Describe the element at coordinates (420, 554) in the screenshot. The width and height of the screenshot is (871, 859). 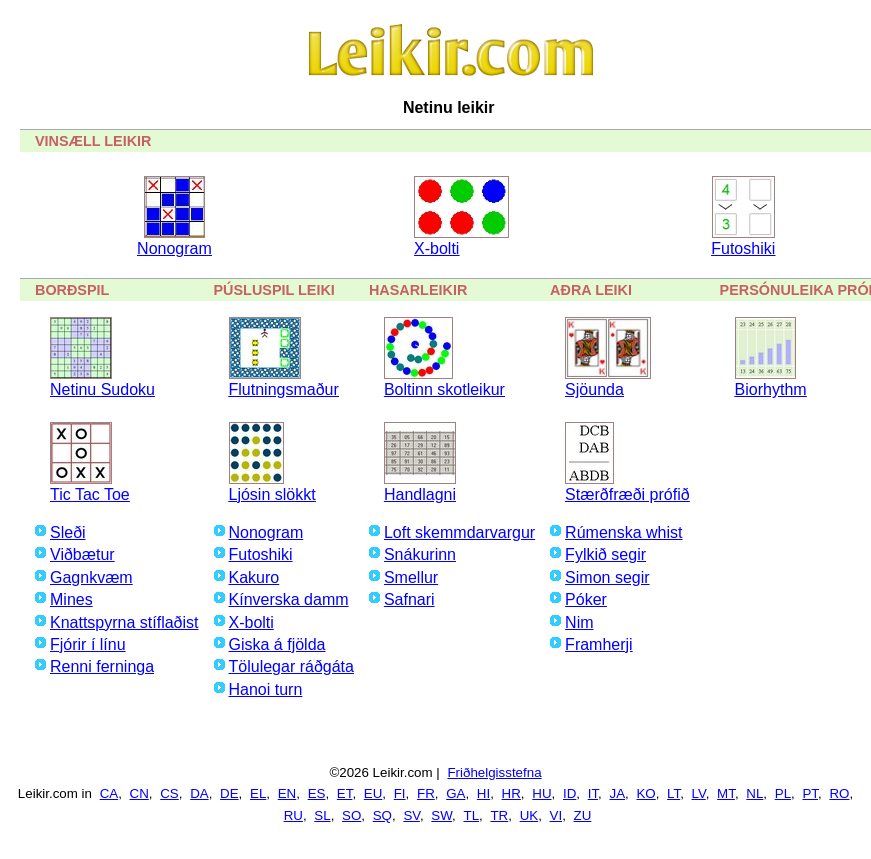
I see `Snákurinn` at that location.